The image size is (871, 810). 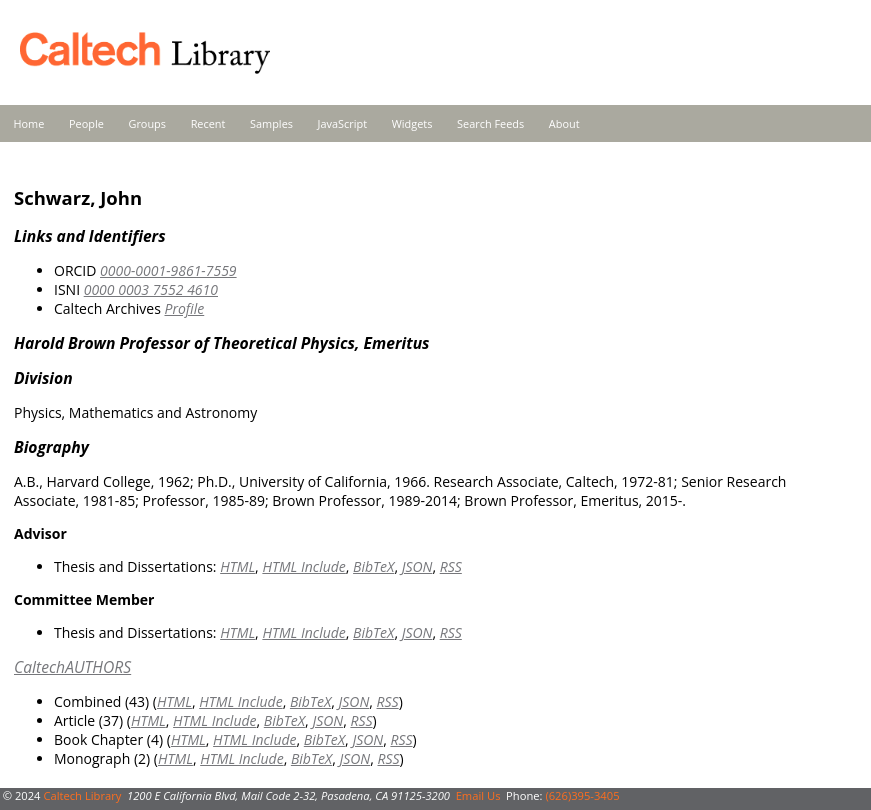 What do you see at coordinates (237, 566) in the screenshot?
I see `HTML` at bounding box center [237, 566].